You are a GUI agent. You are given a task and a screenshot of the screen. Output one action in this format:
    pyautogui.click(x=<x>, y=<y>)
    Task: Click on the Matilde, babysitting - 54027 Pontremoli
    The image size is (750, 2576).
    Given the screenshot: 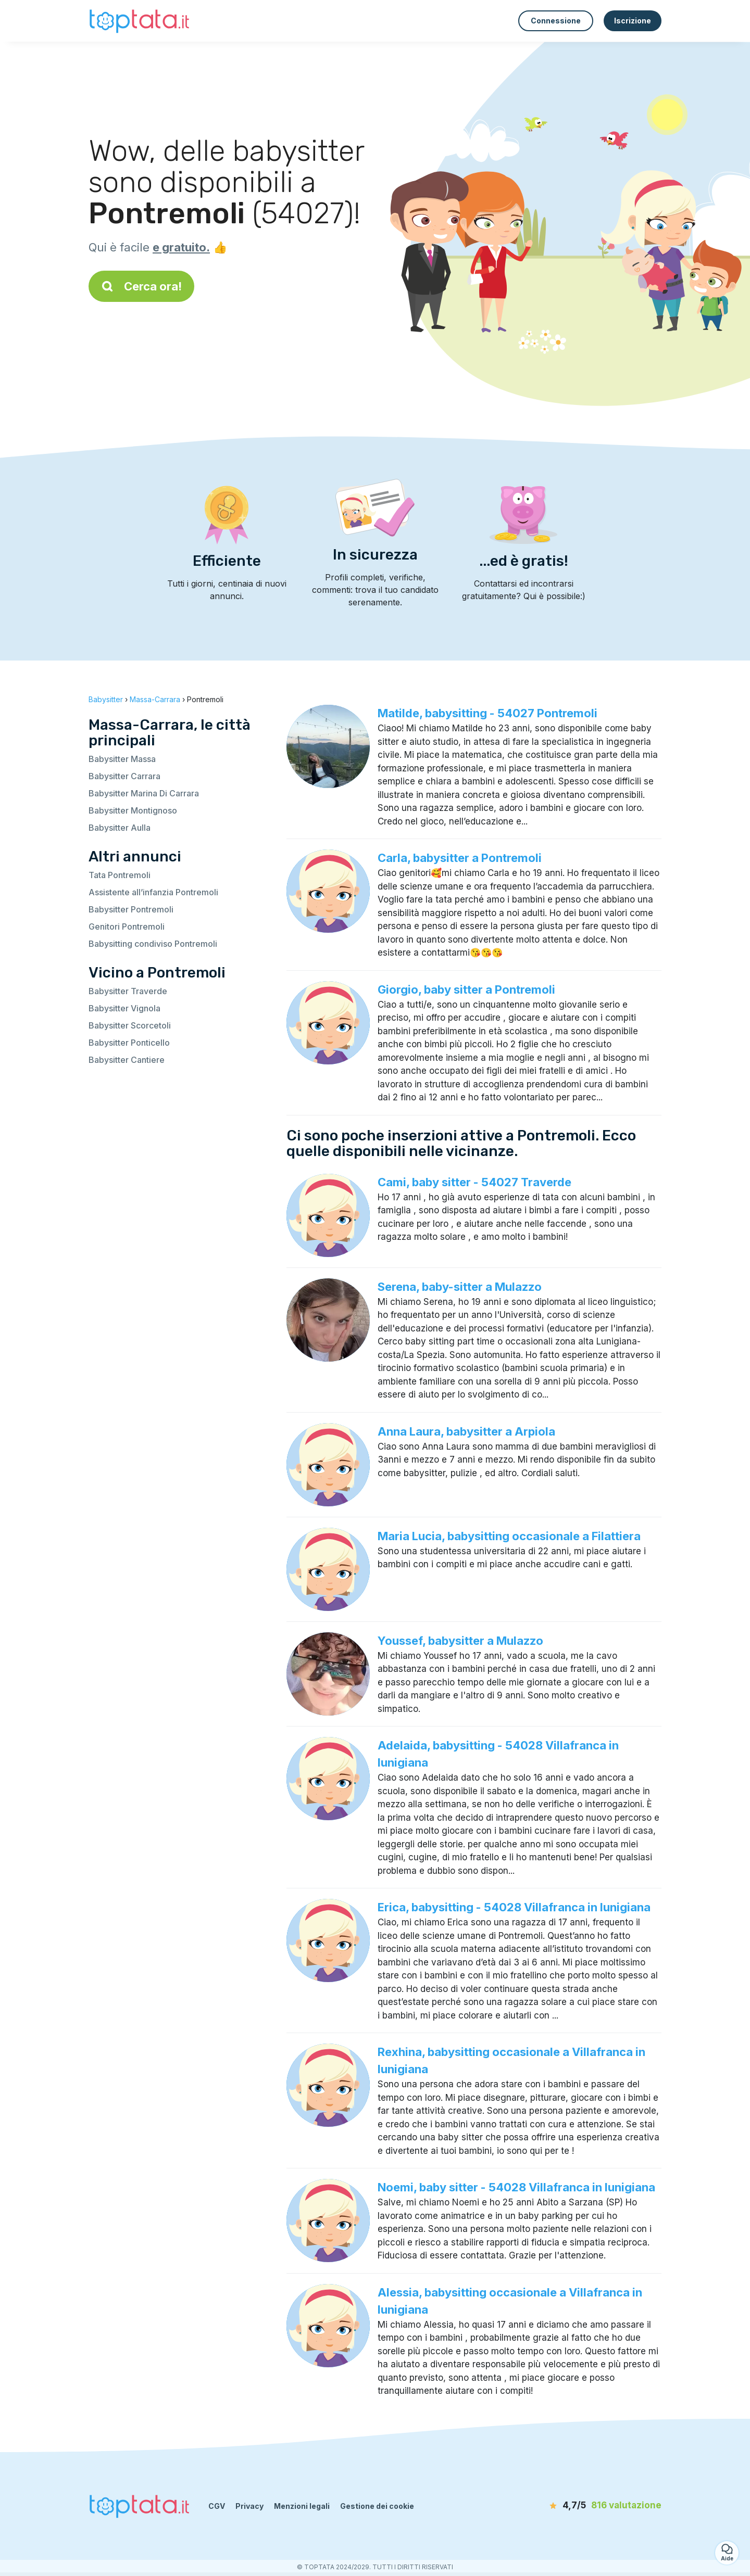 What is the action you would take?
    pyautogui.click(x=487, y=713)
    